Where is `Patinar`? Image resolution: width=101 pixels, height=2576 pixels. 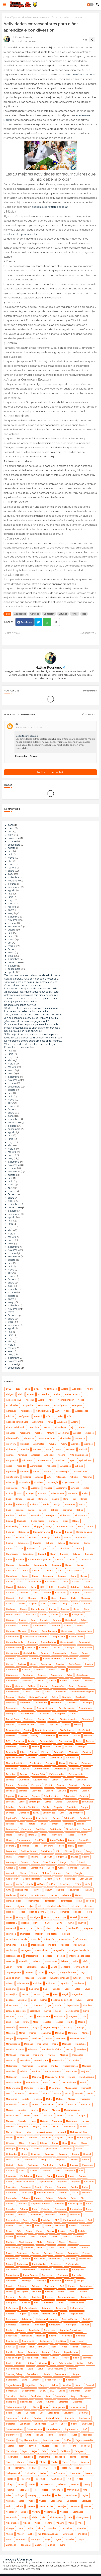 Patinar is located at coordinates (37, 2198).